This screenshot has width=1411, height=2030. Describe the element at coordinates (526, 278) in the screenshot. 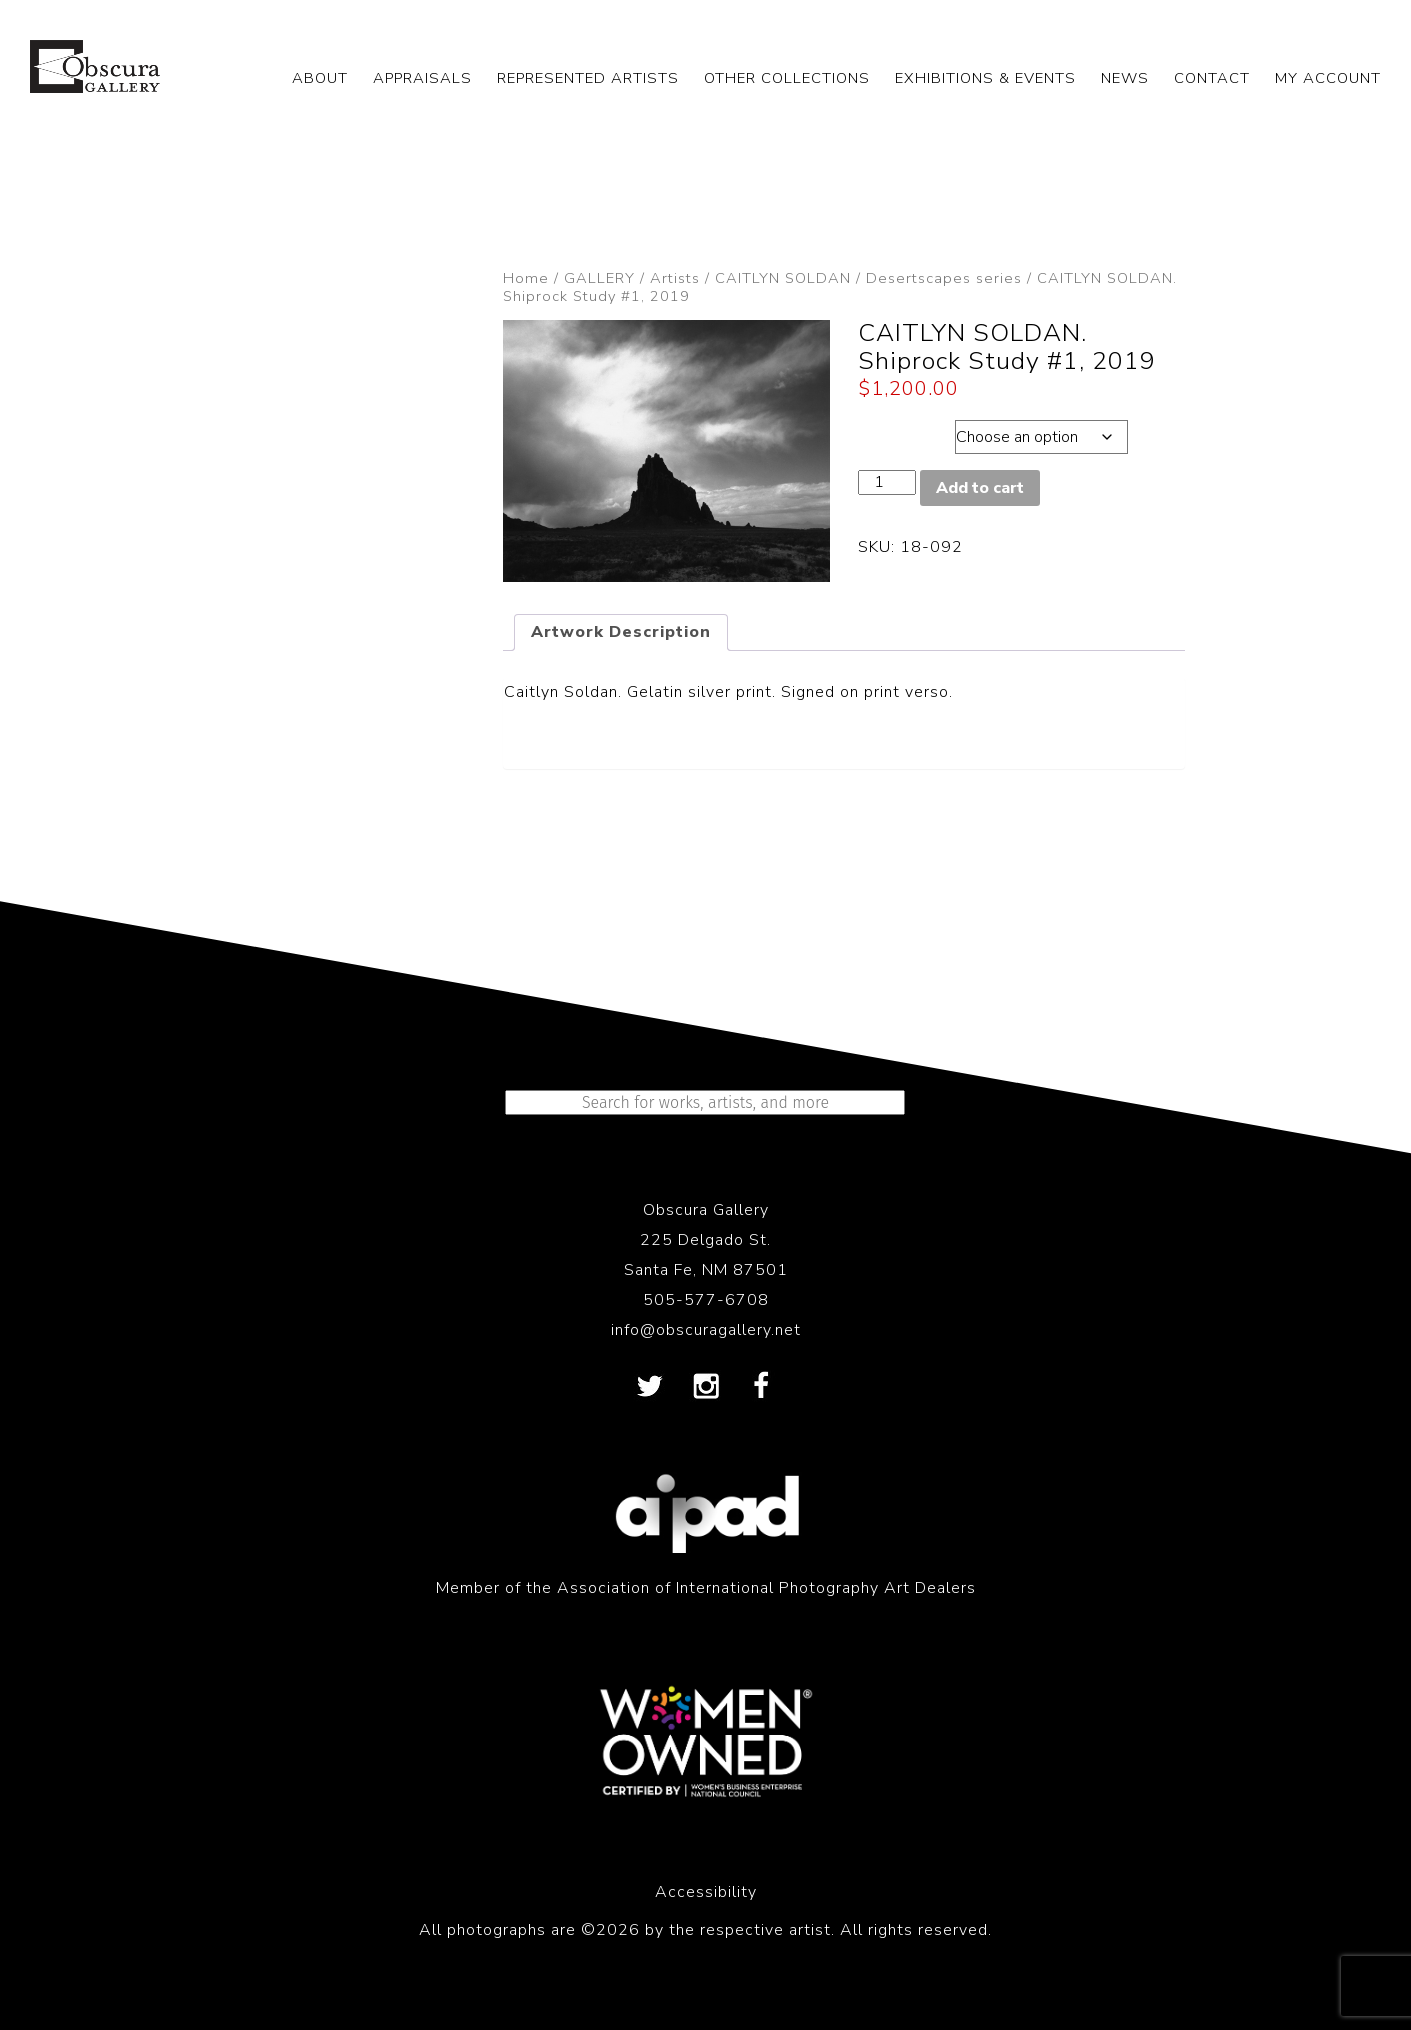

I see `Home` at that location.